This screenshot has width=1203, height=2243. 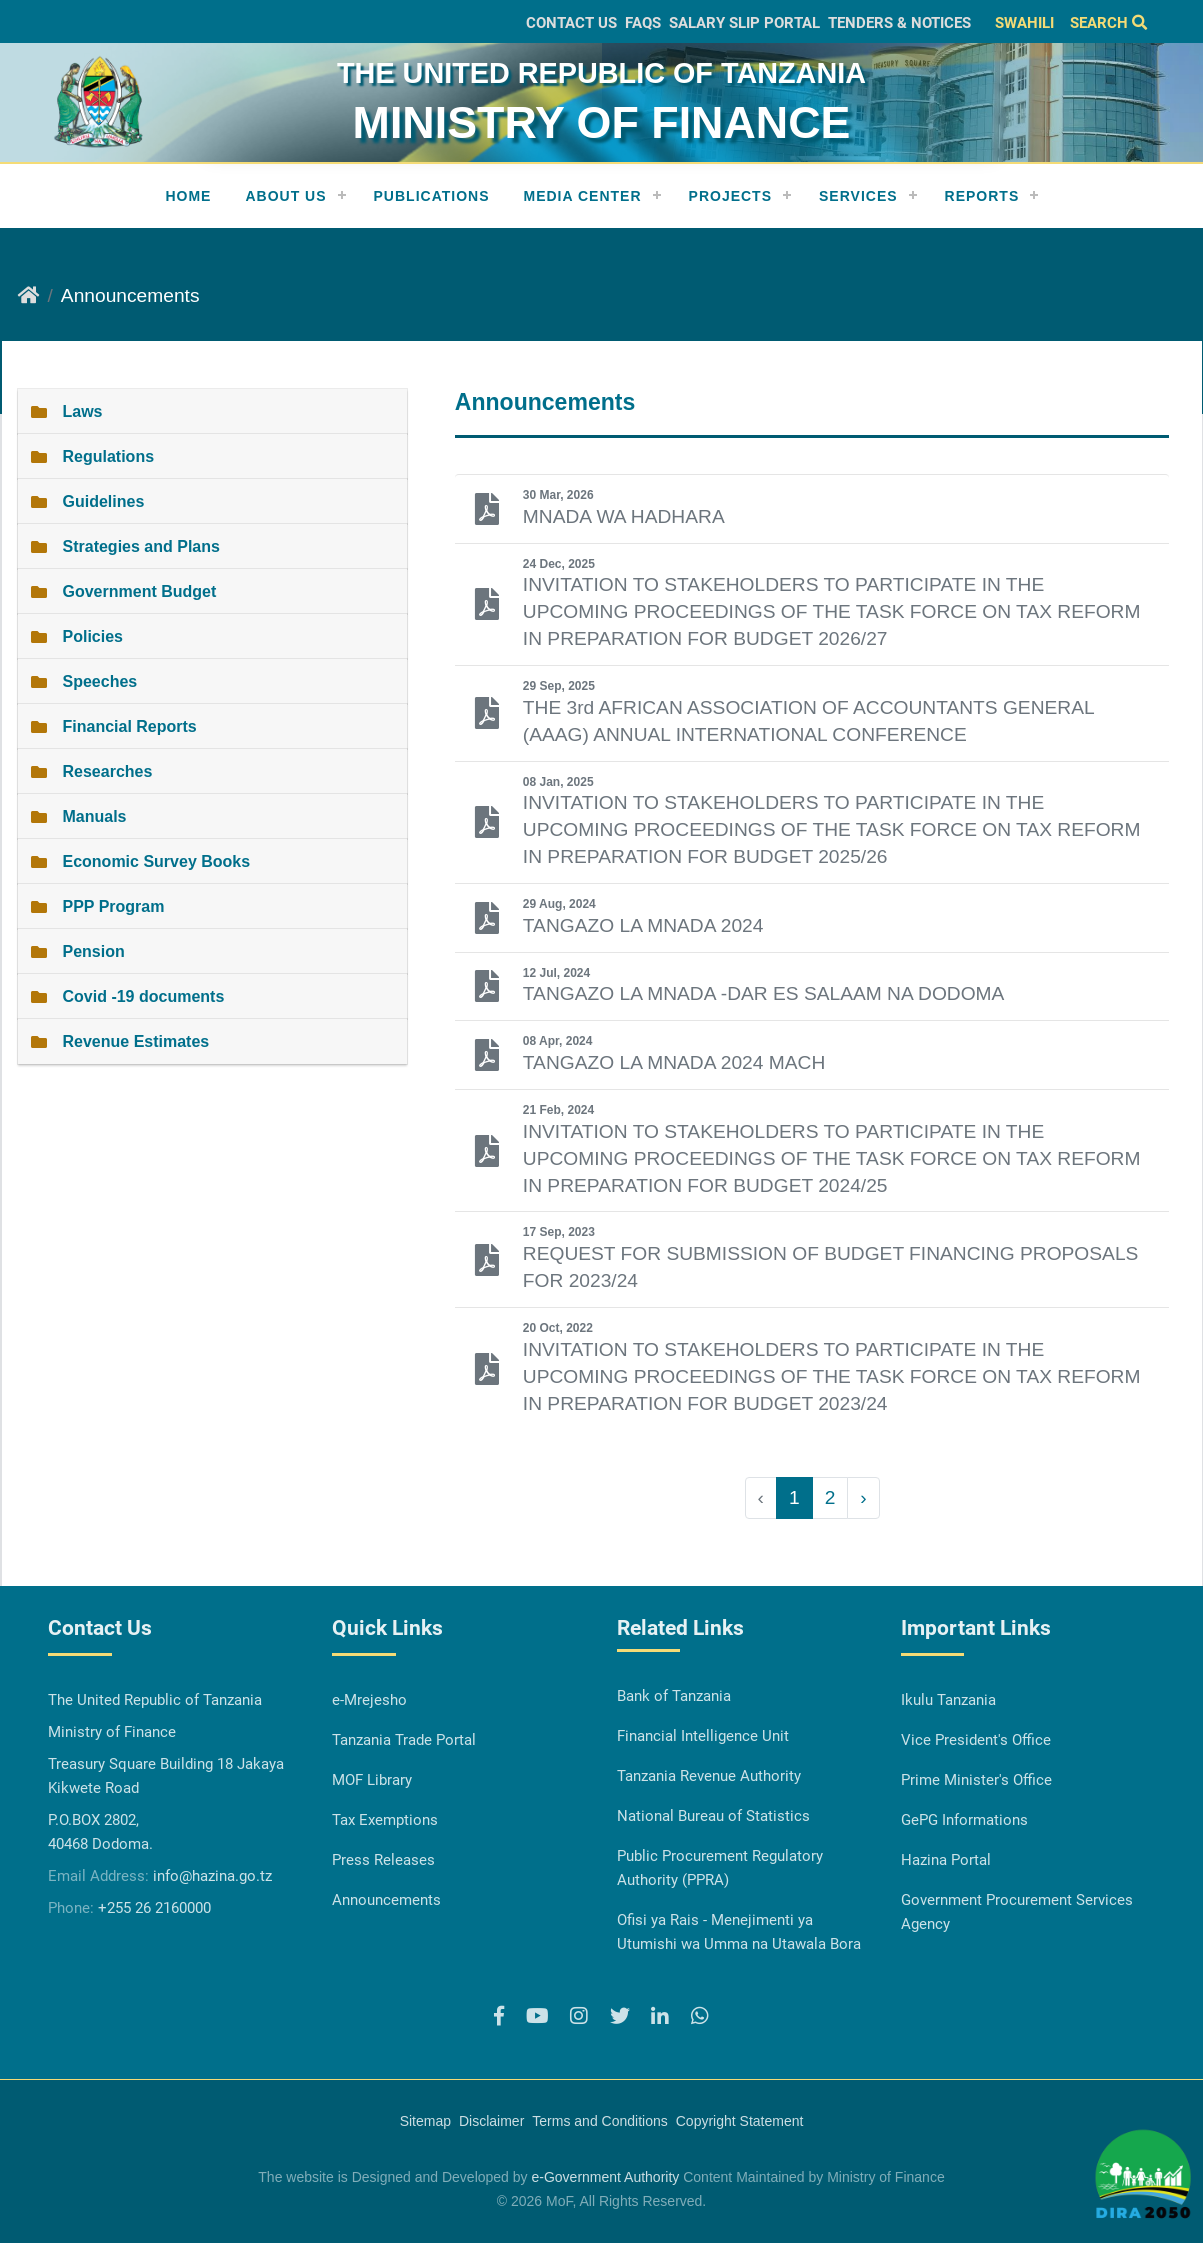 What do you see at coordinates (385, 1820) in the screenshot?
I see `Tax Exemptions` at bounding box center [385, 1820].